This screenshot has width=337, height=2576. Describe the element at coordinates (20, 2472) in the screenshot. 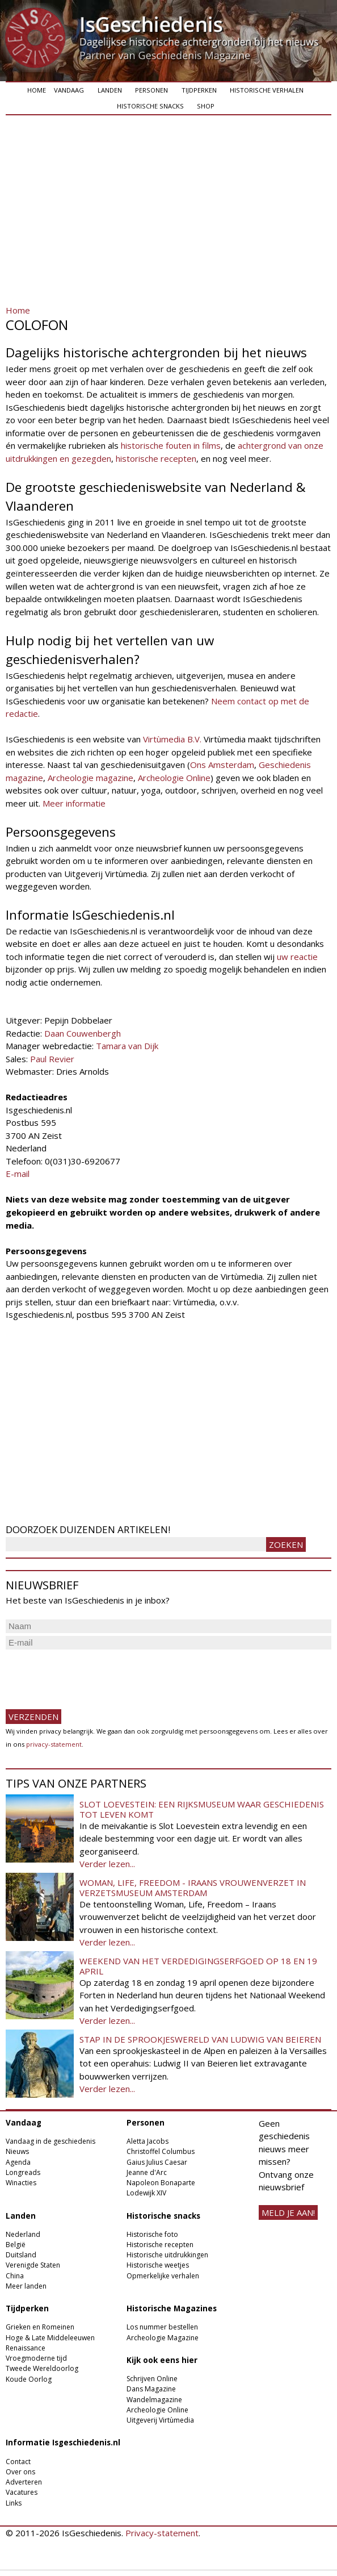

I see `Over ons` at that location.